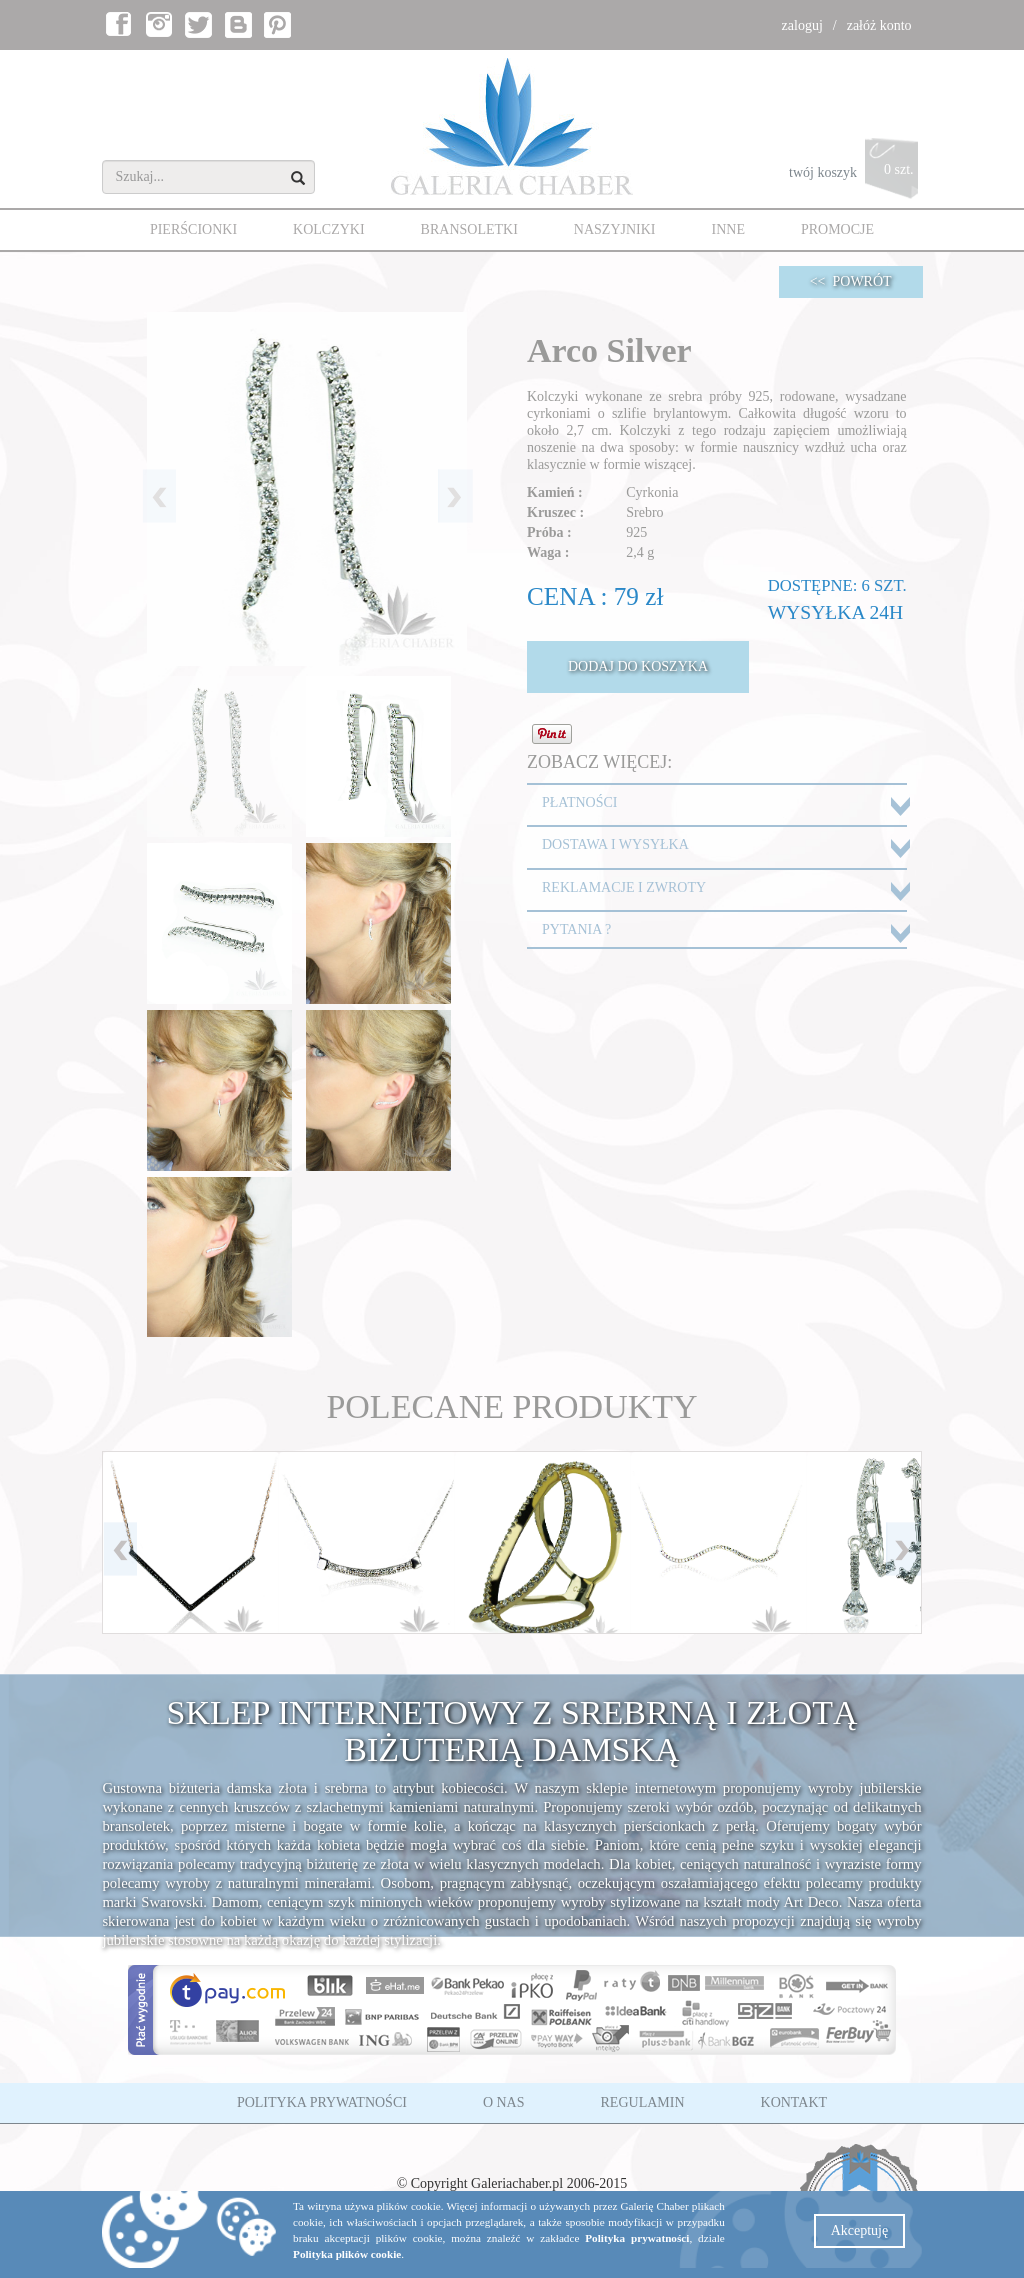  I want to click on PYTANIA ?, so click(576, 929).